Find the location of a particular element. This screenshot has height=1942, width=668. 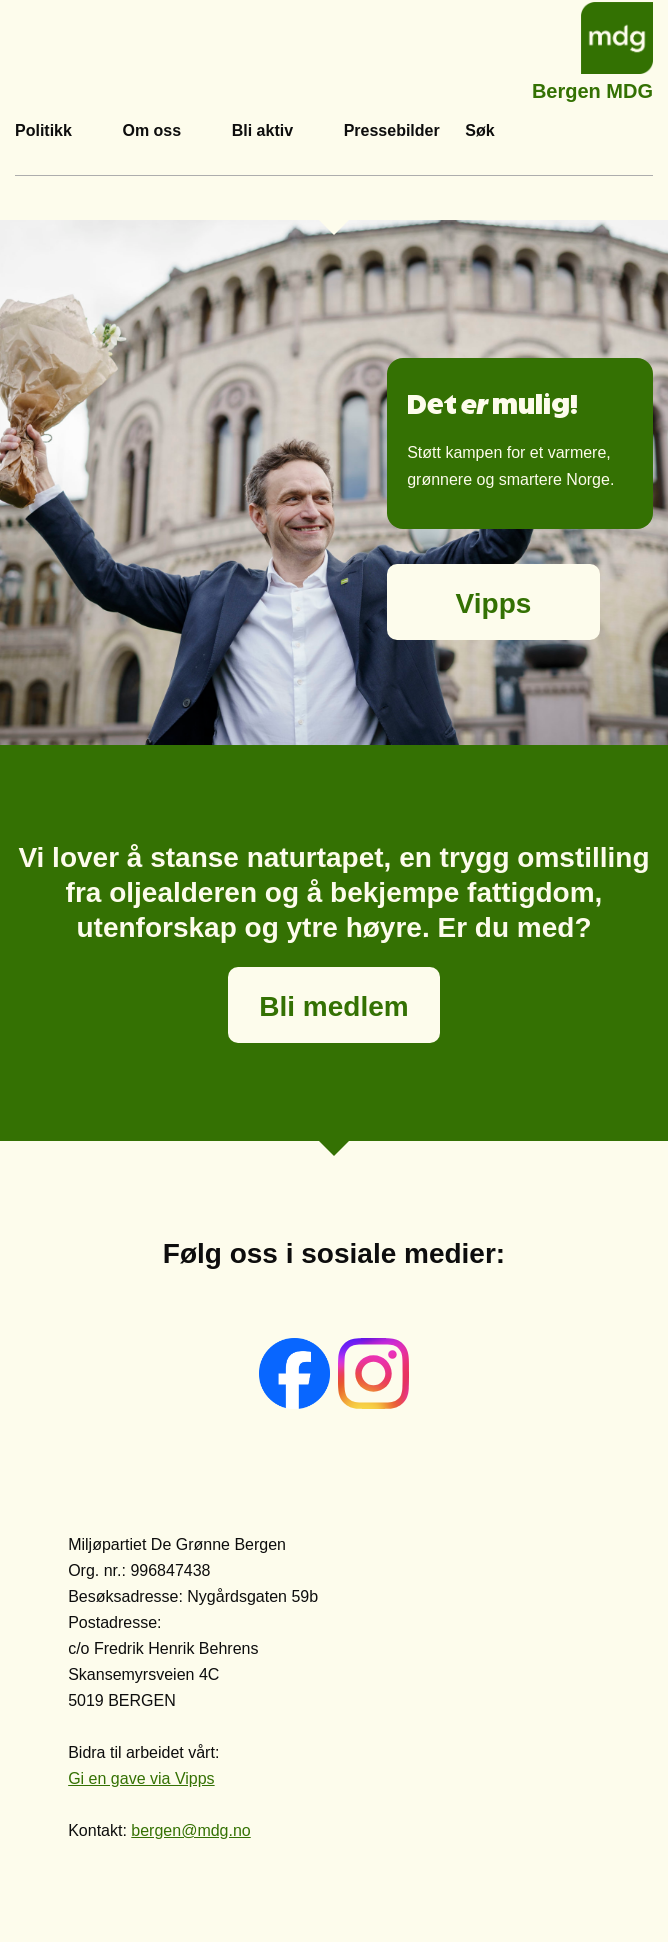

Pressebilder is located at coordinates (392, 130).